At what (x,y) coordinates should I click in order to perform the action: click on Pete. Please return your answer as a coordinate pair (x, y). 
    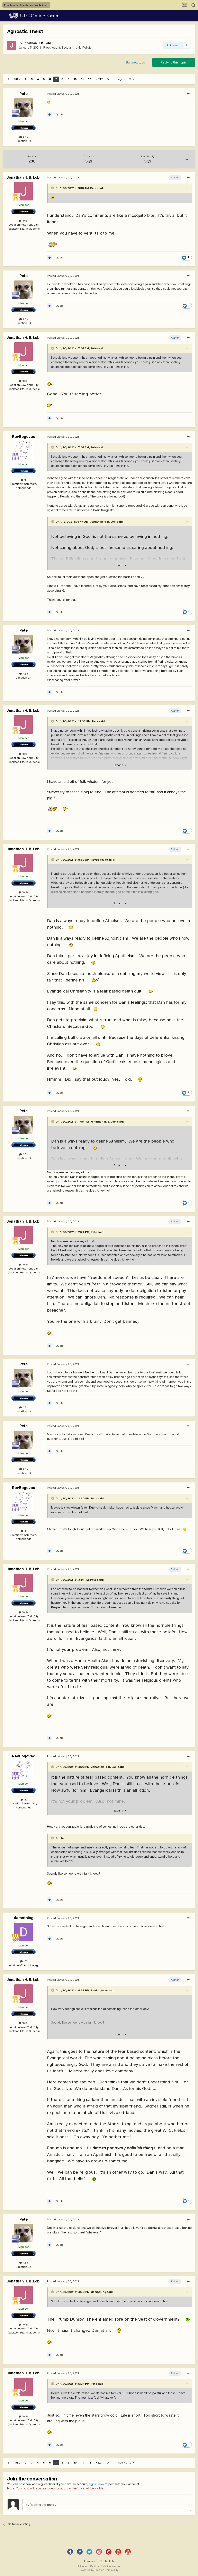
    Looking at the image, I should click on (23, 93).